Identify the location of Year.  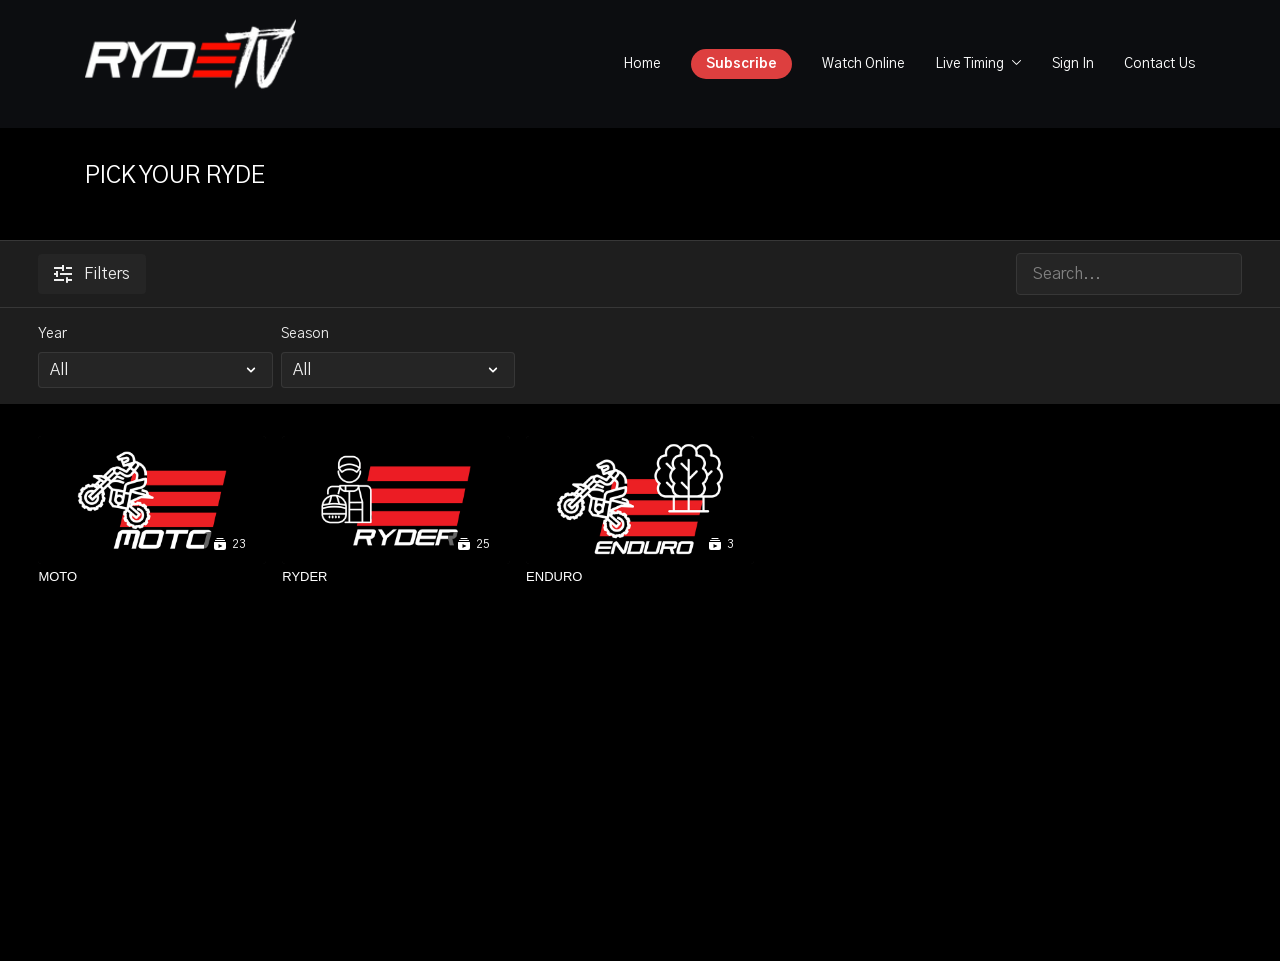
(52, 334).